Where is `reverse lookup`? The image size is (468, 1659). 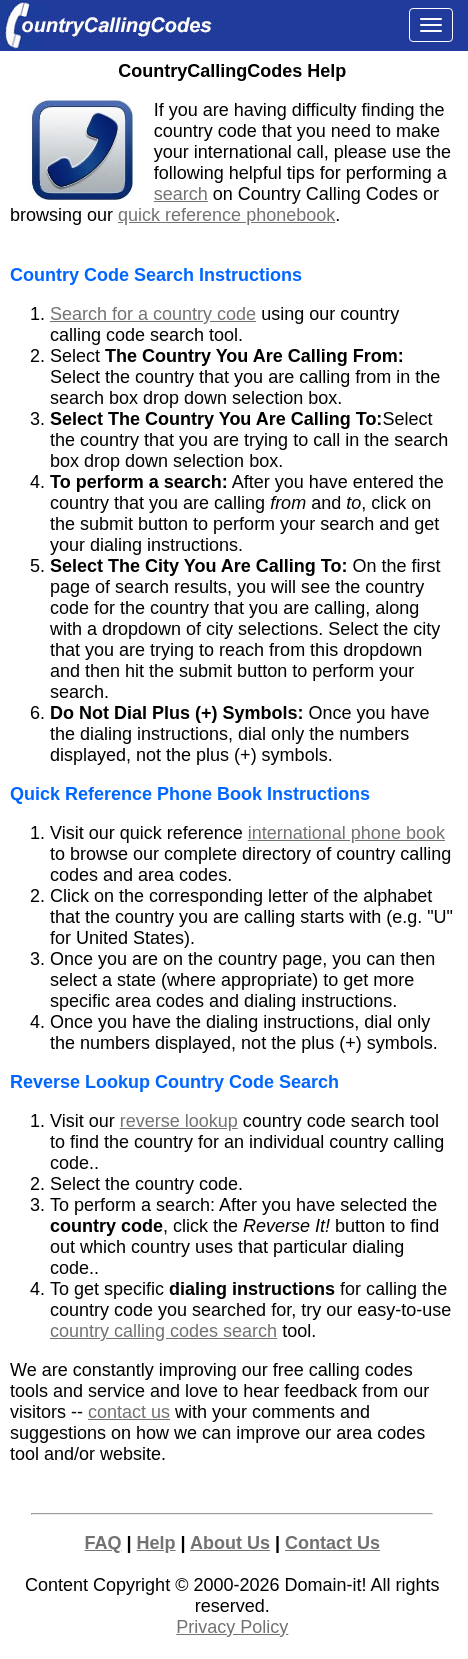 reverse lookup is located at coordinates (179, 1121).